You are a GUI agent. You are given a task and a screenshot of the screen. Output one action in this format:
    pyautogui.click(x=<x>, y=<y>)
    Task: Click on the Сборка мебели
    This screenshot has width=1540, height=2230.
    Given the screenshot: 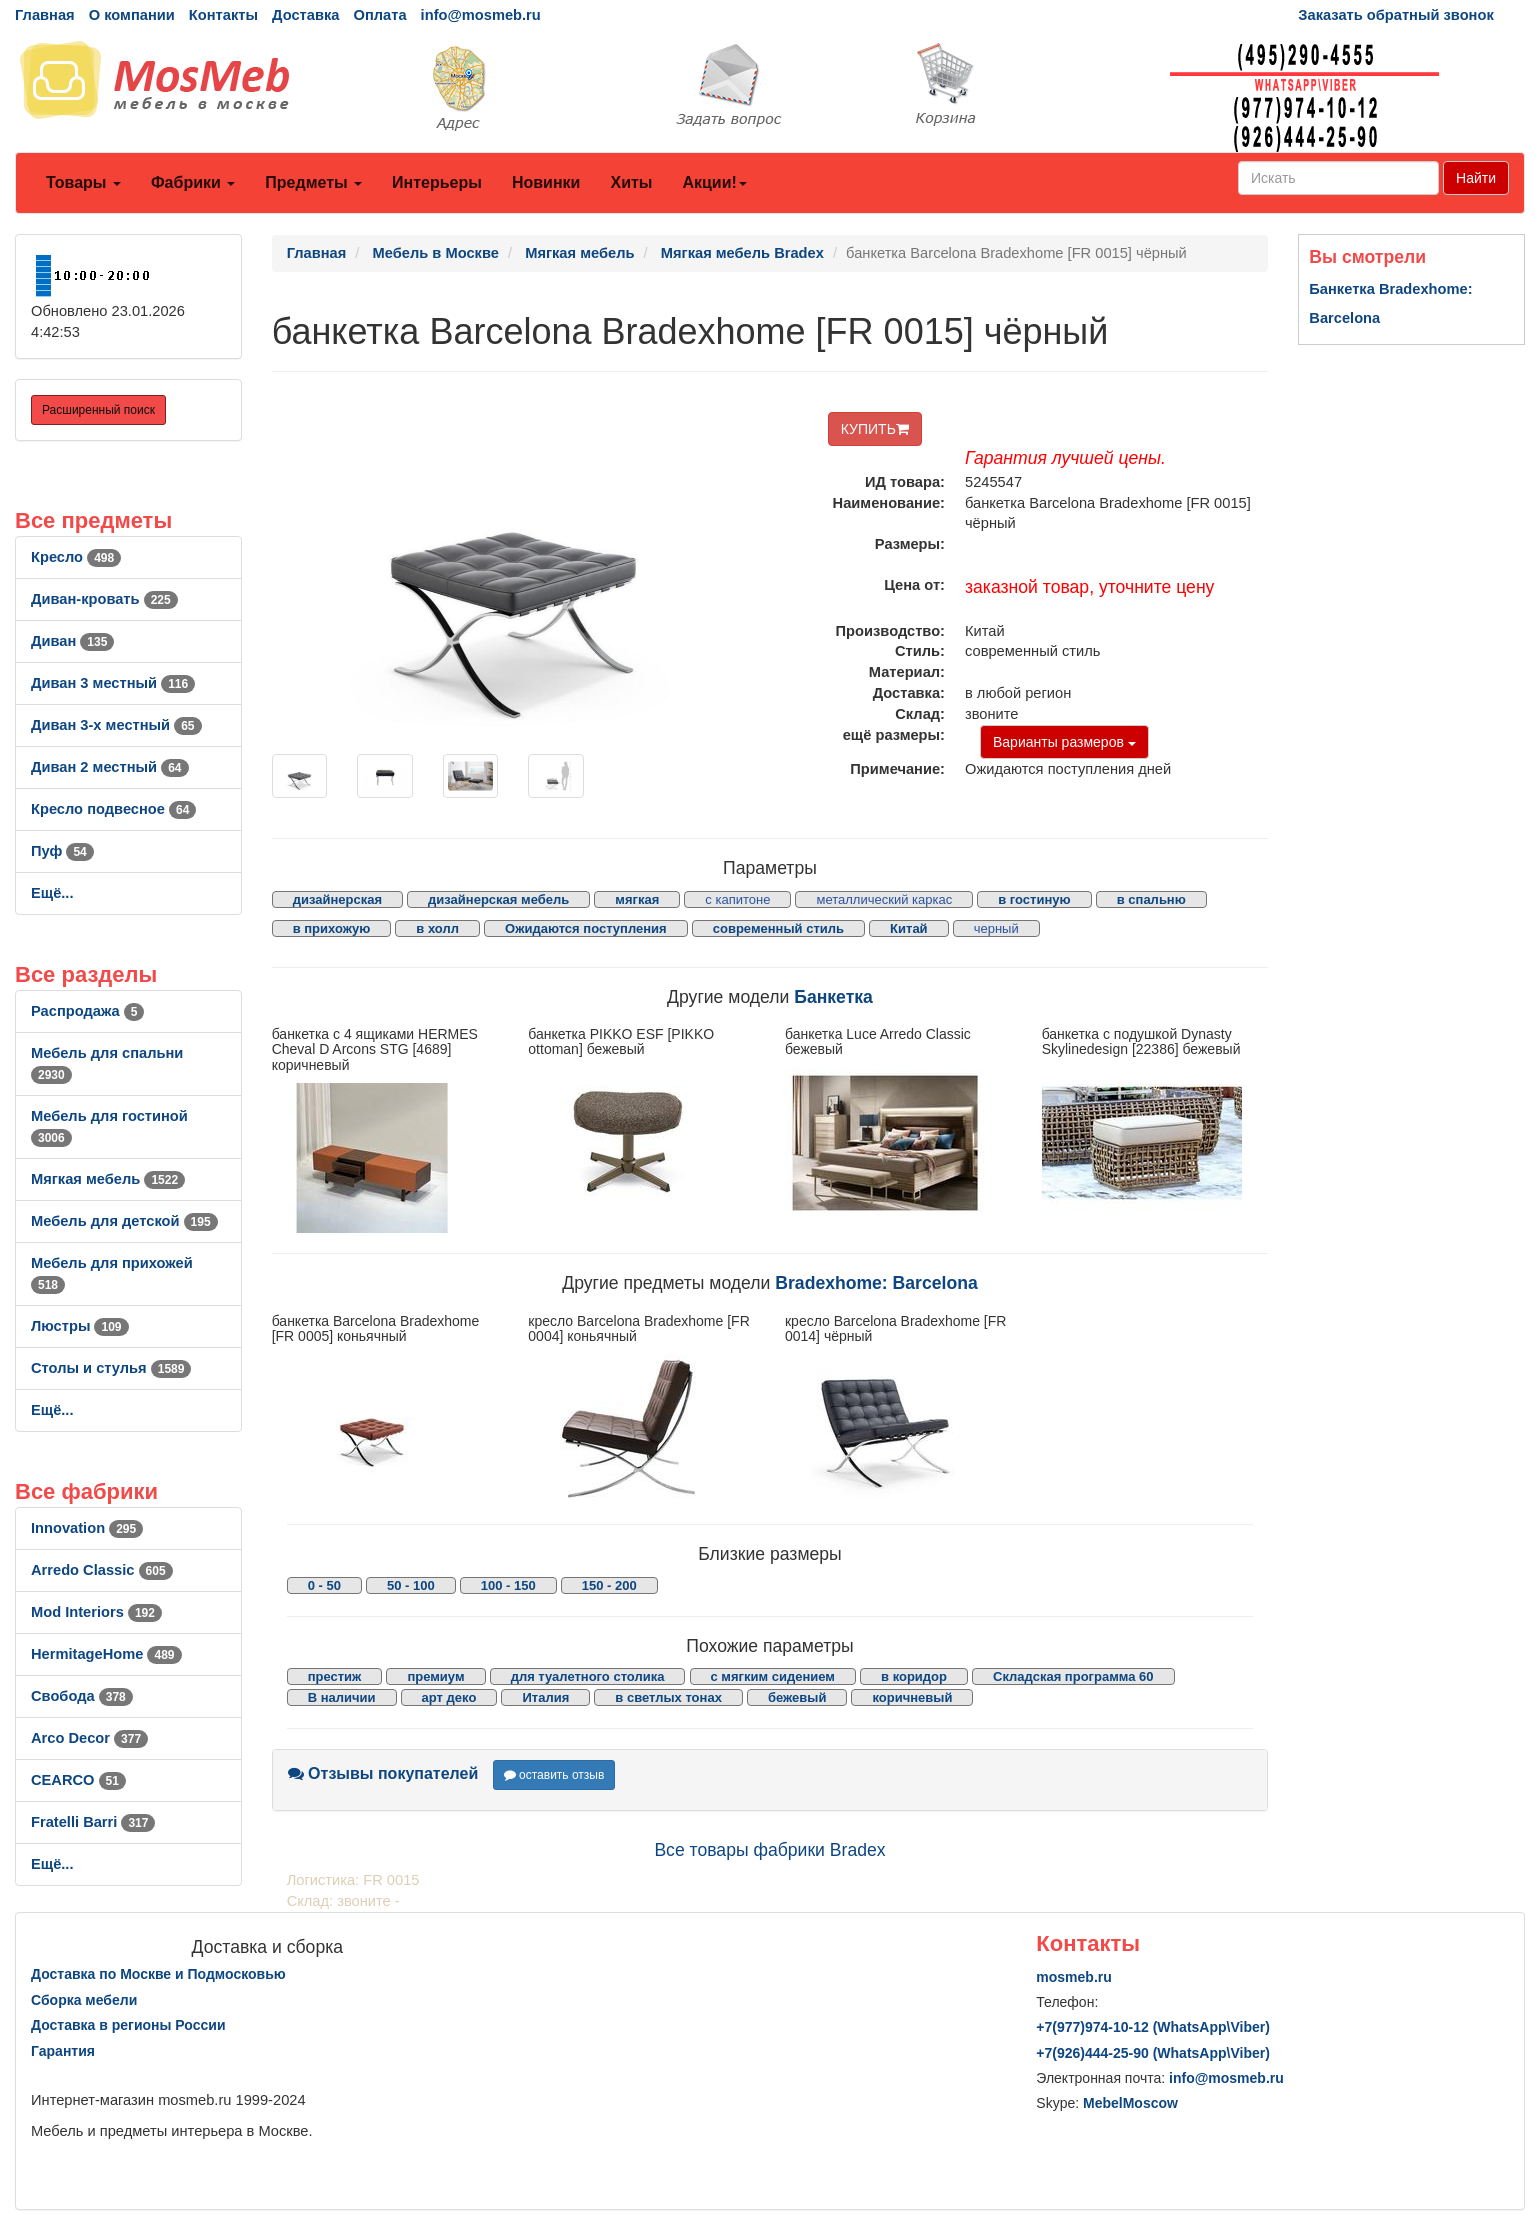 What is the action you would take?
    pyautogui.click(x=84, y=2000)
    